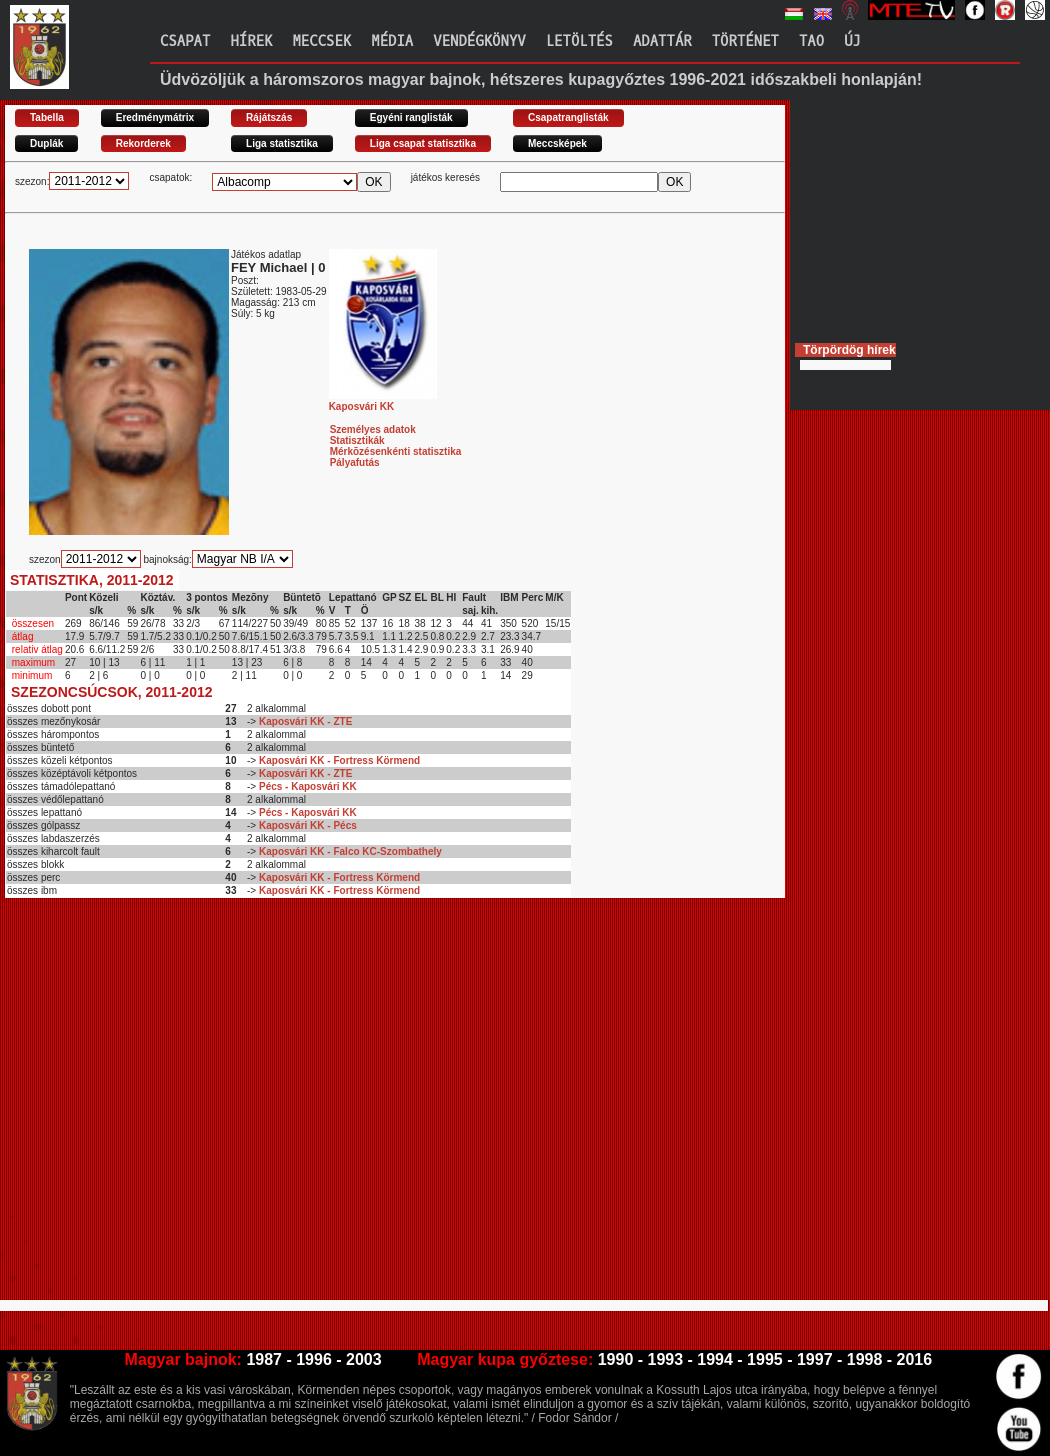 The width and height of the screenshot is (1050, 1456). I want to click on Személyes adatok, so click(373, 429).